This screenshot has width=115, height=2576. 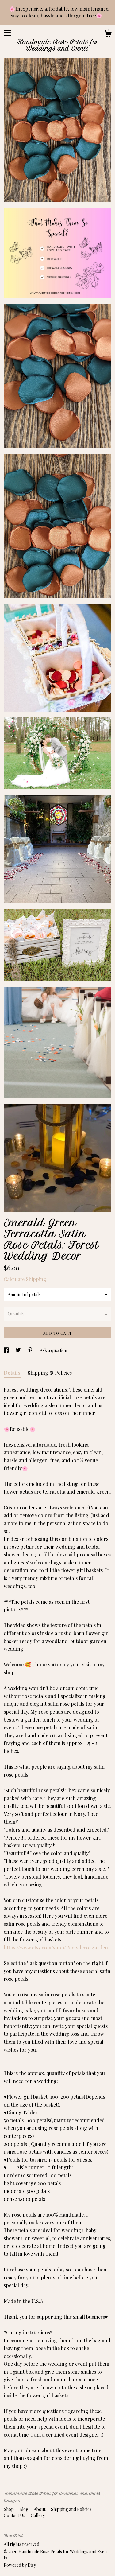 What do you see at coordinates (7, 1350) in the screenshot?
I see `[social media share for facebook]` at bounding box center [7, 1350].